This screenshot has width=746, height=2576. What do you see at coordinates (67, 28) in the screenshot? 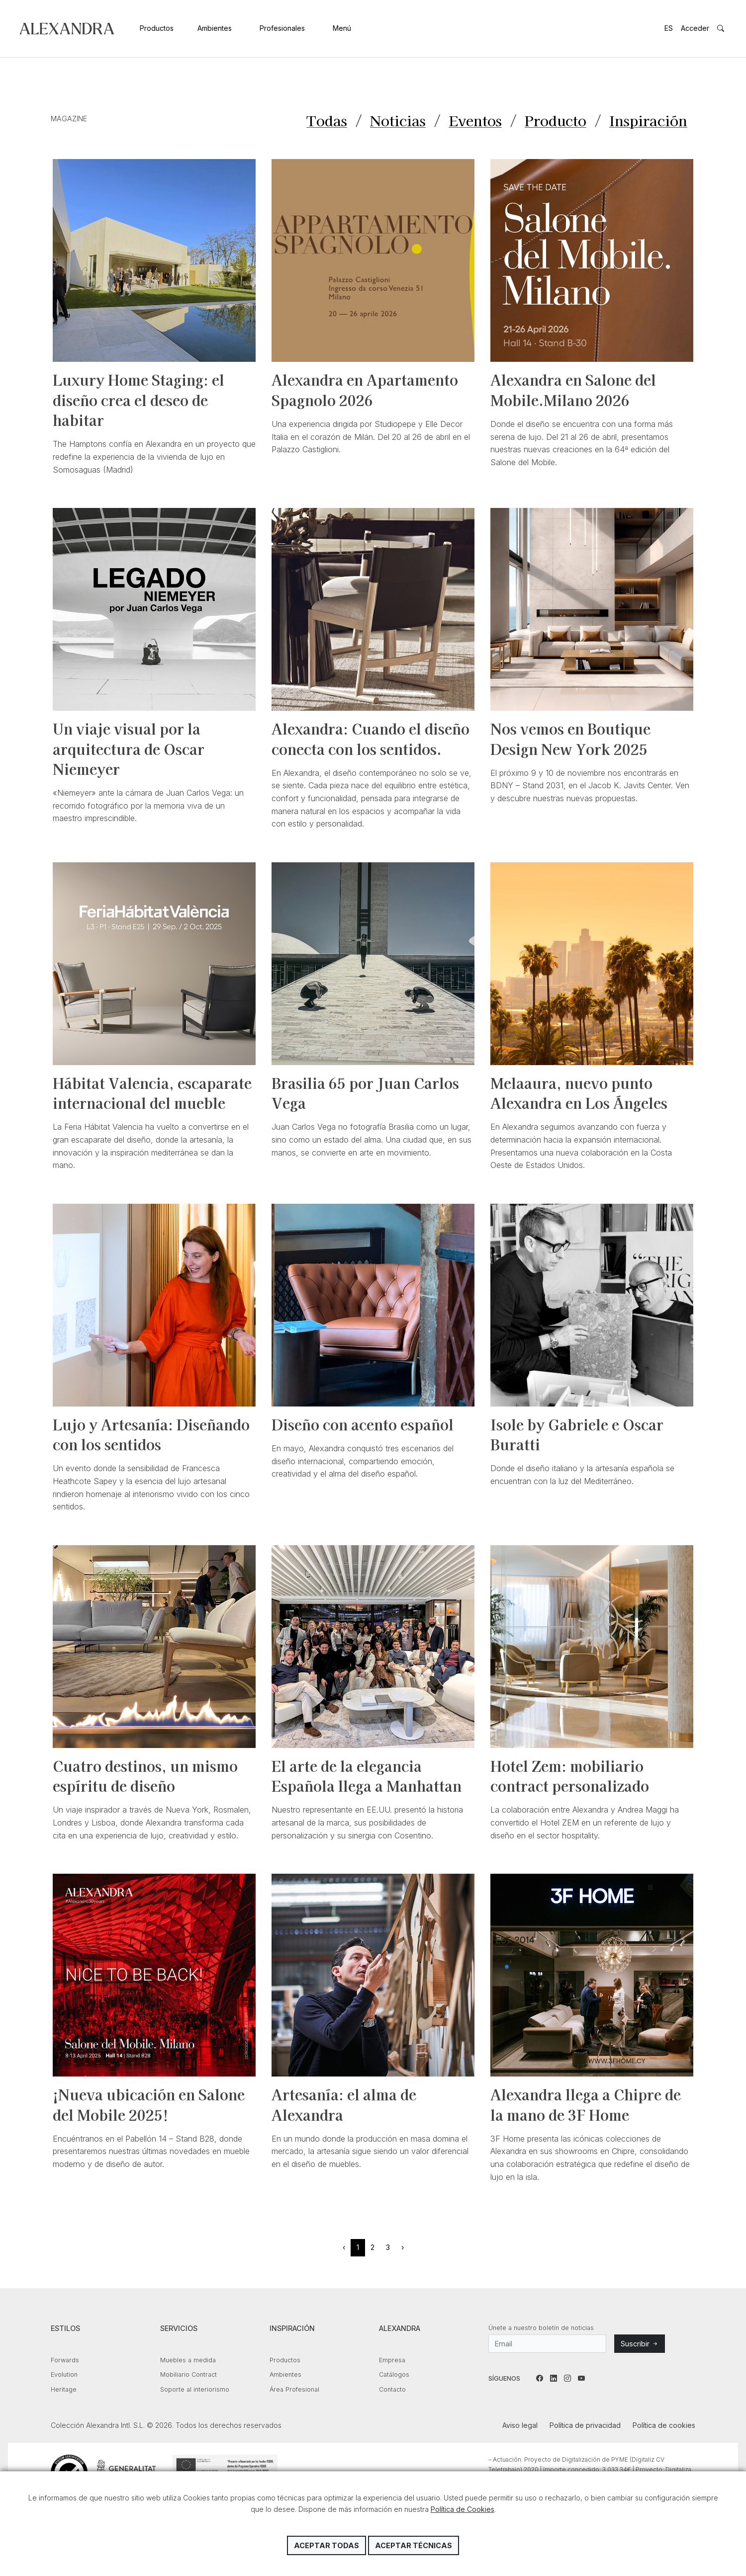
I see `Colección Alexandra Intl. S.L.` at bounding box center [67, 28].